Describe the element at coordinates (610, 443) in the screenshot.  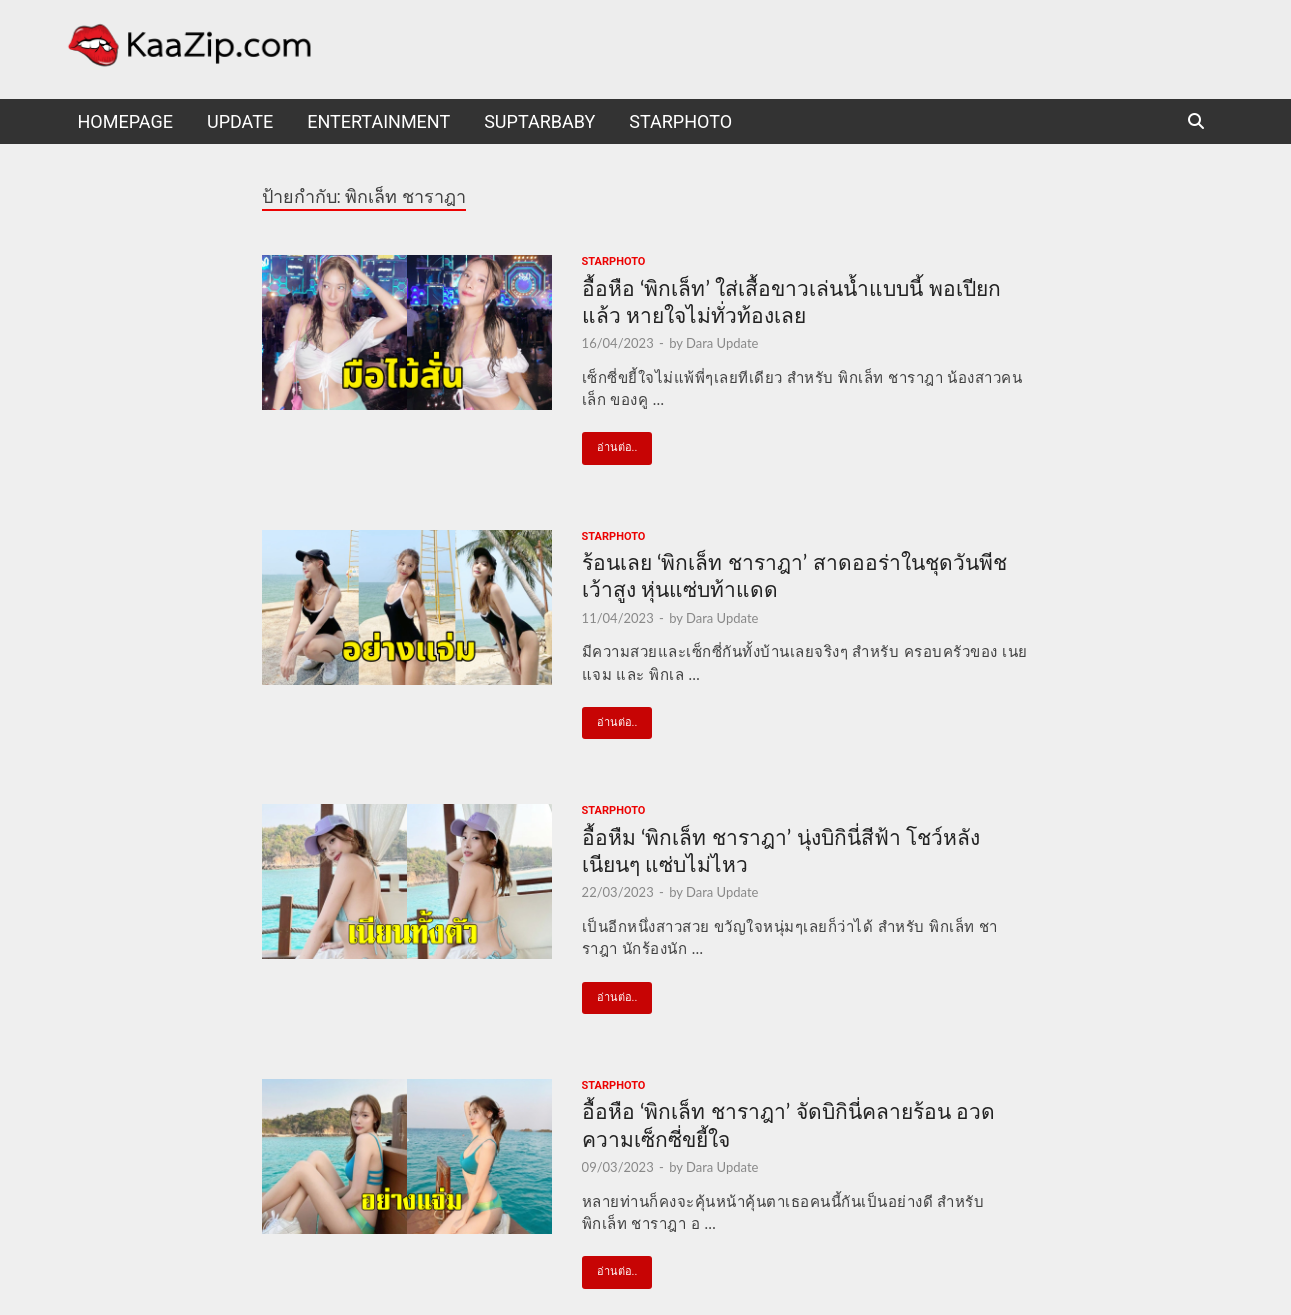
I see `อ่านต่อ..` at that location.